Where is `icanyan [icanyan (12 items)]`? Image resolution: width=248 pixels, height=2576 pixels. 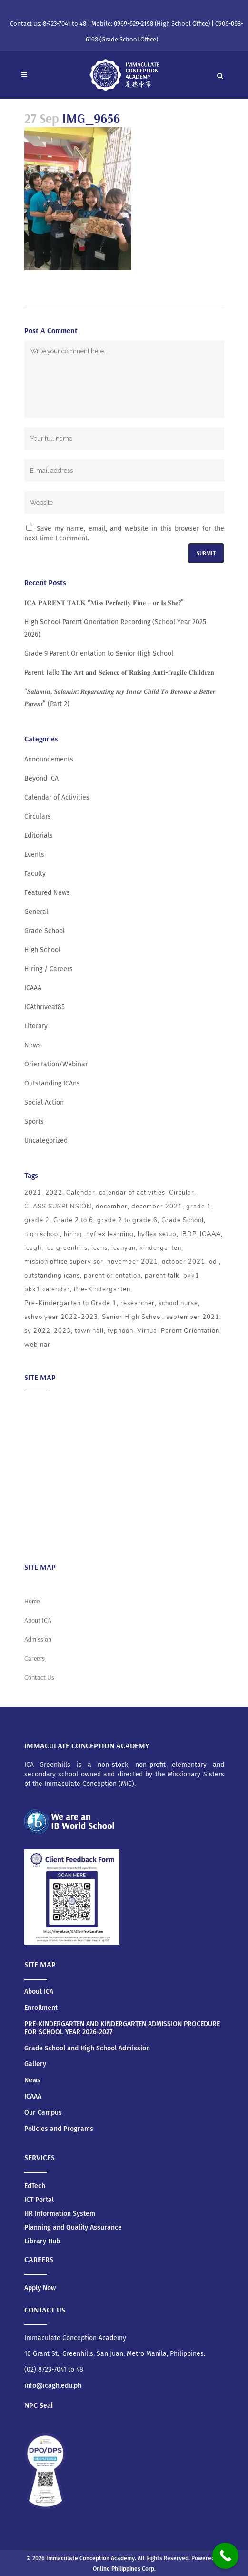
icanyan [icanyan (12 items)] is located at coordinates (123, 1248).